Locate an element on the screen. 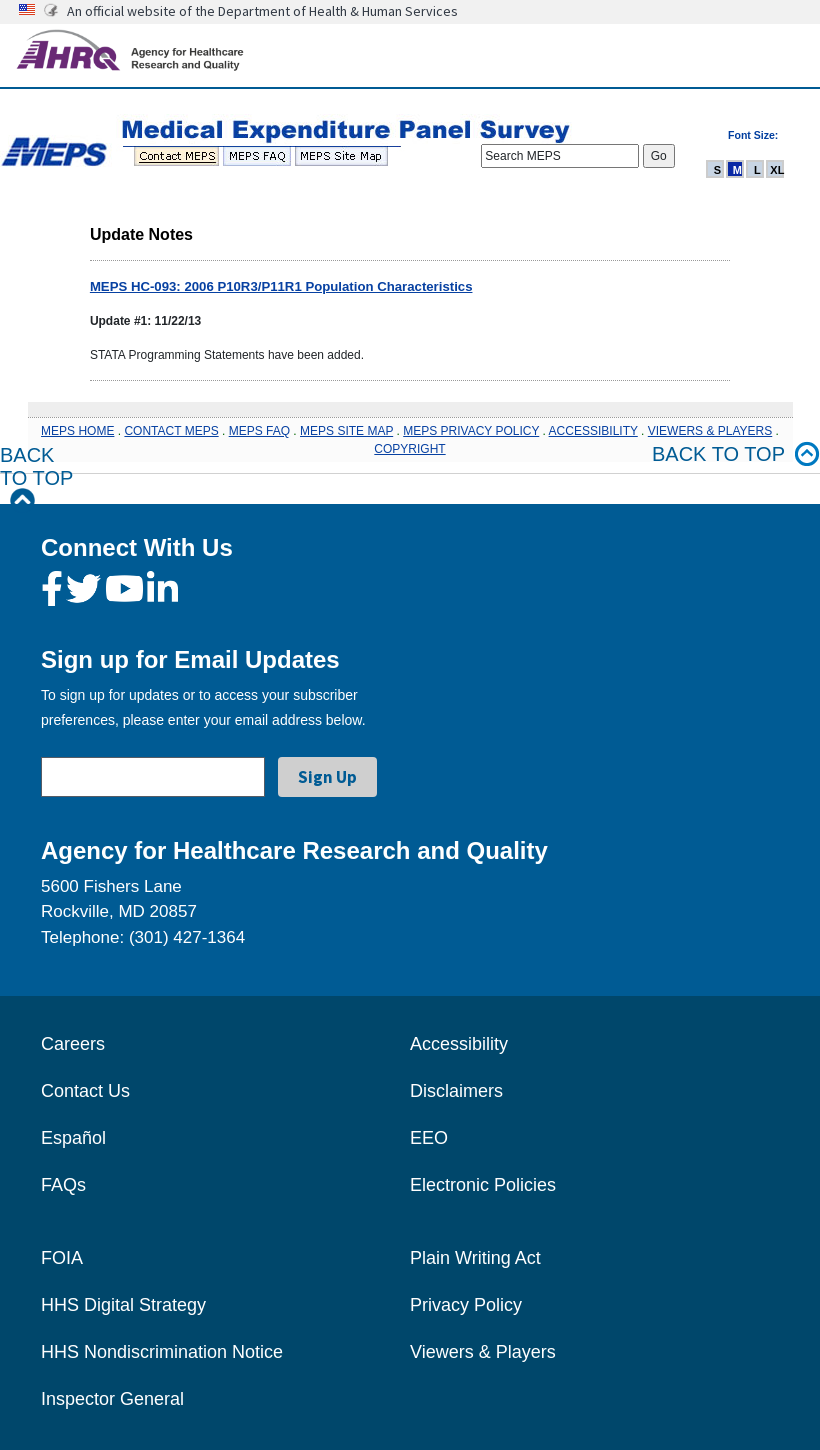 The image size is (820, 1450). MEPS FAQ is located at coordinates (259, 431).